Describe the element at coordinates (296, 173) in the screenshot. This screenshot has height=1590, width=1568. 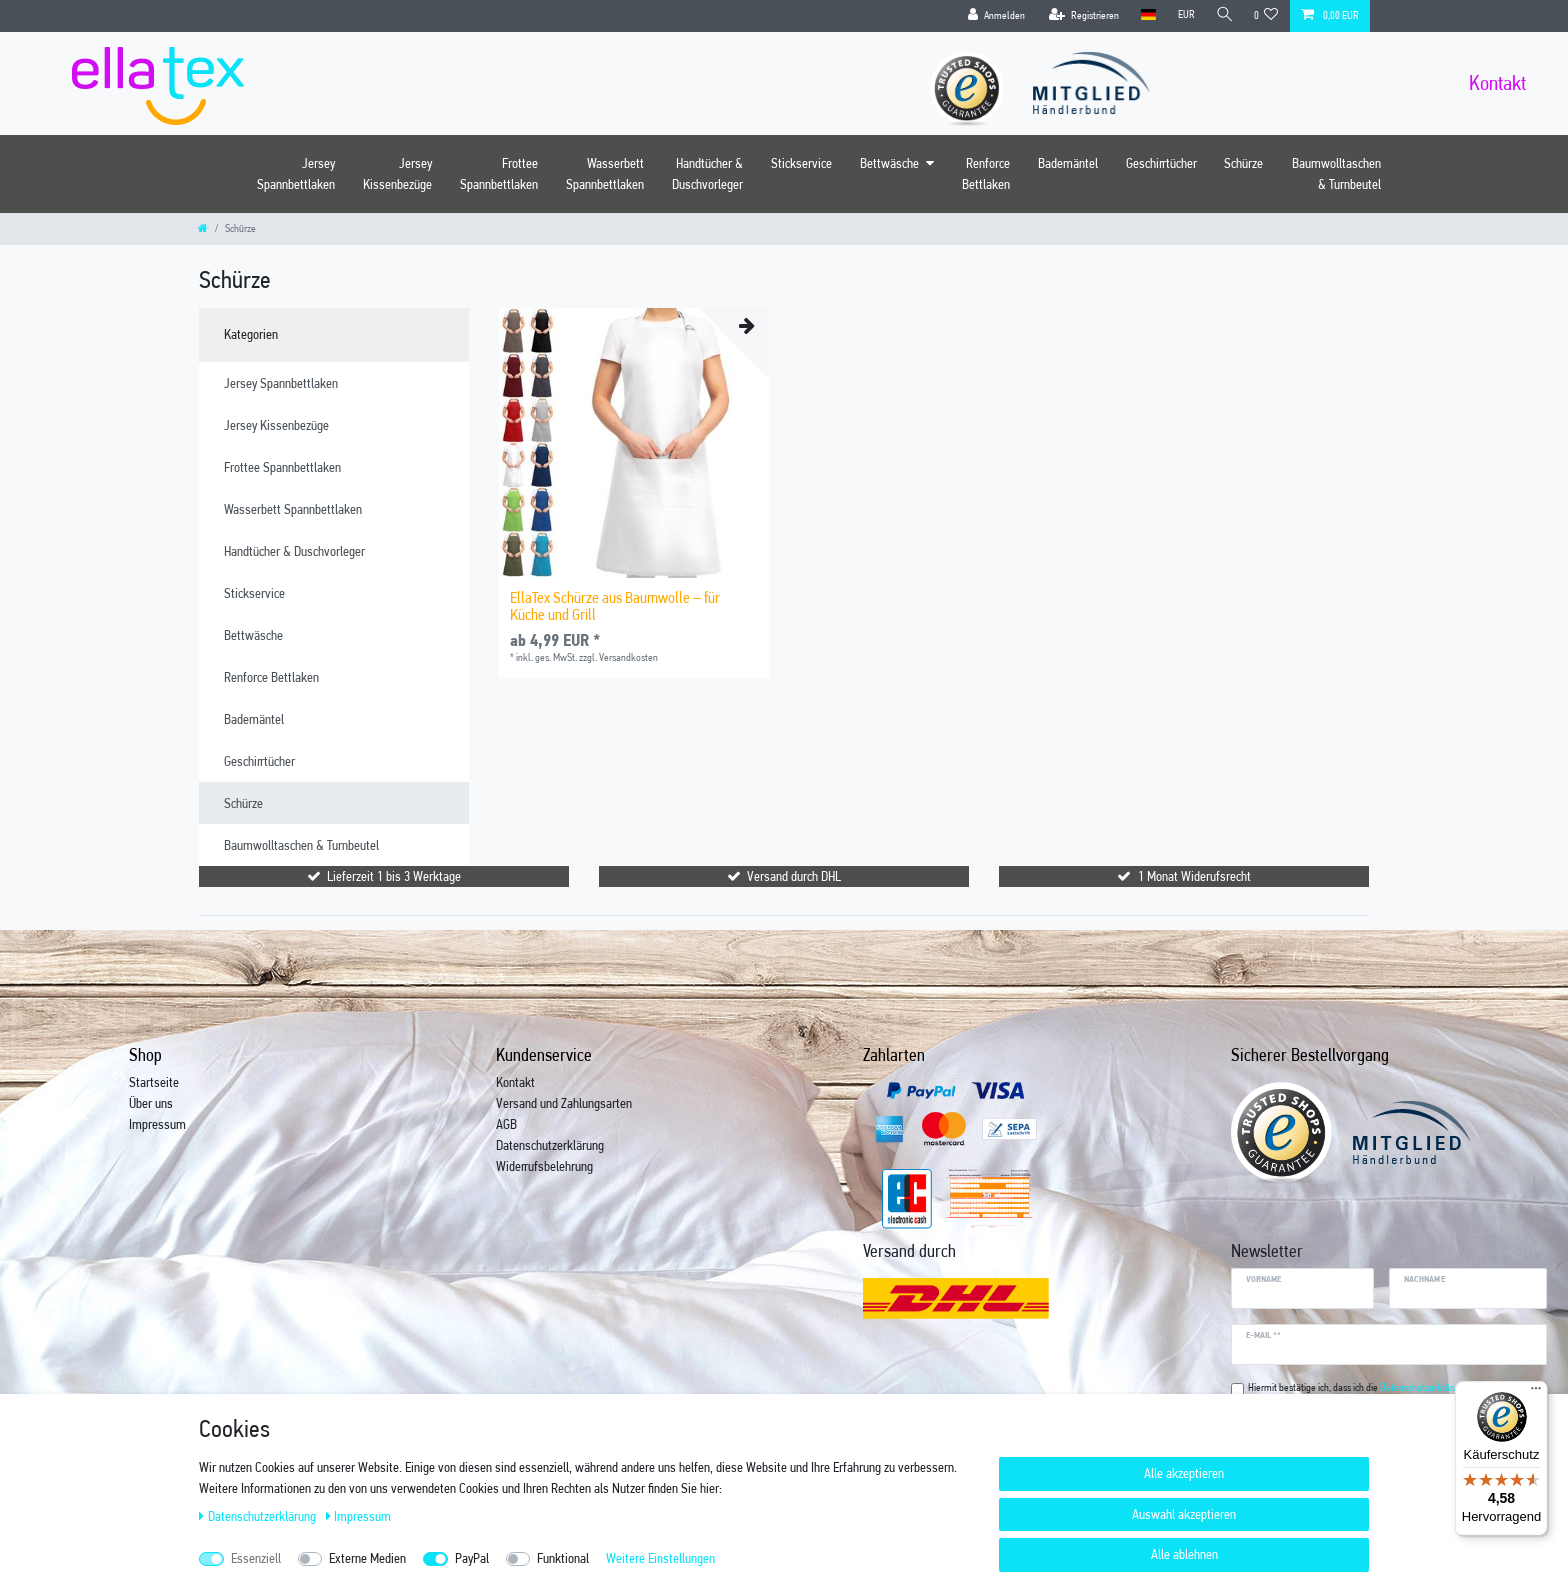
I see `Jersey Spannbettlaken` at that location.